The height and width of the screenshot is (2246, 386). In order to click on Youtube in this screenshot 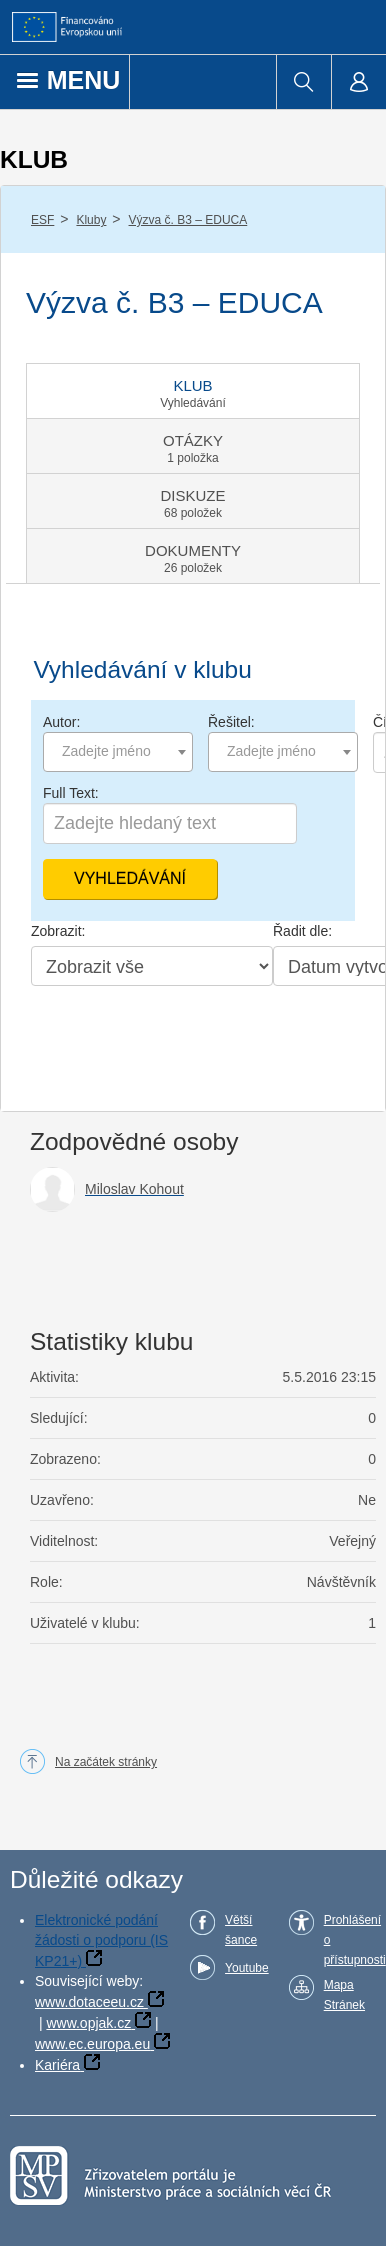, I will do `click(247, 1968)`.